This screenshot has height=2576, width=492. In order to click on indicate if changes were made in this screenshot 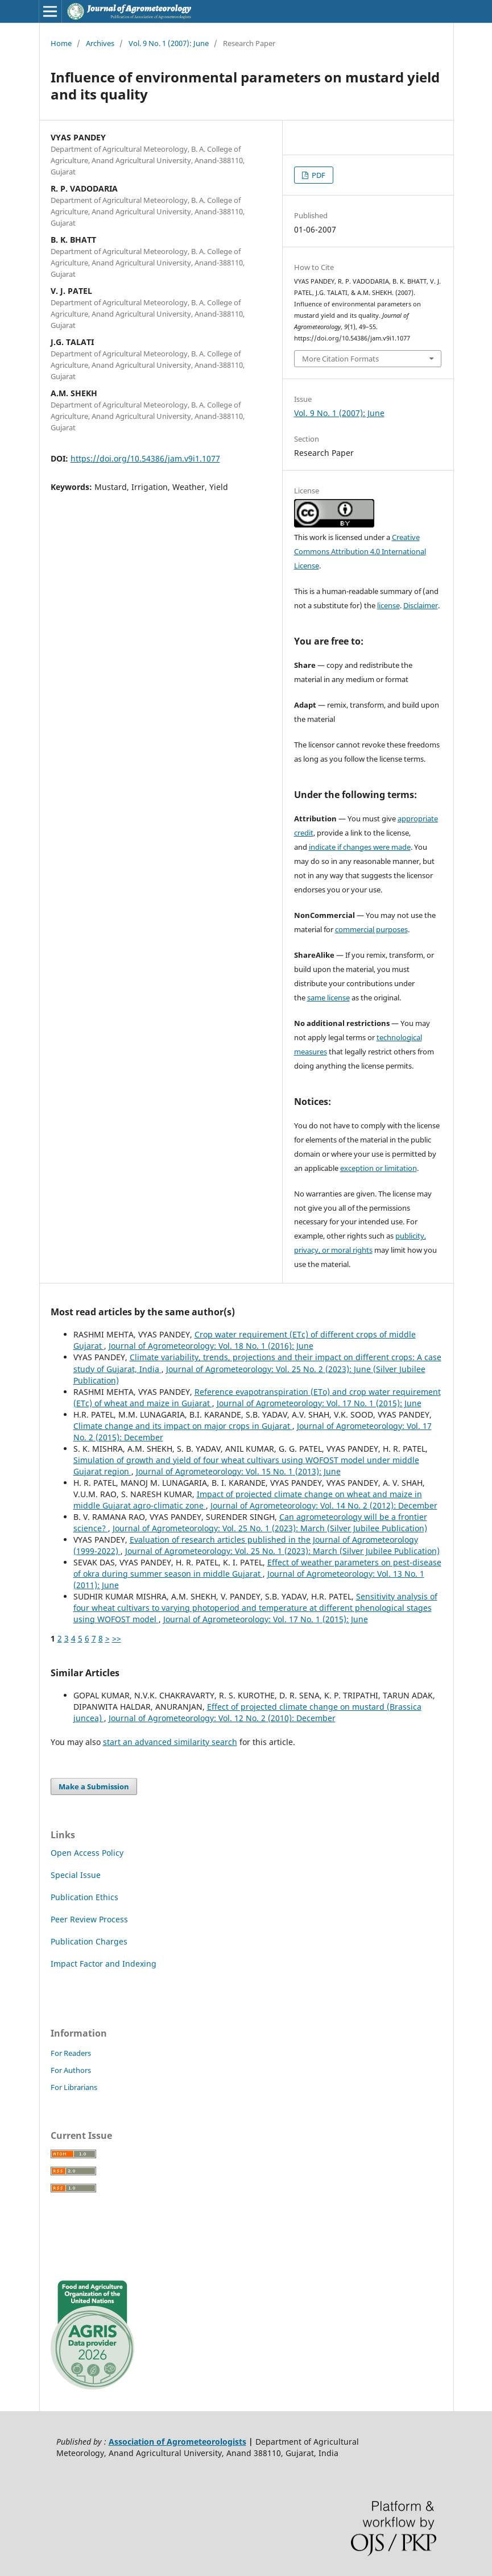, I will do `click(360, 847)`.